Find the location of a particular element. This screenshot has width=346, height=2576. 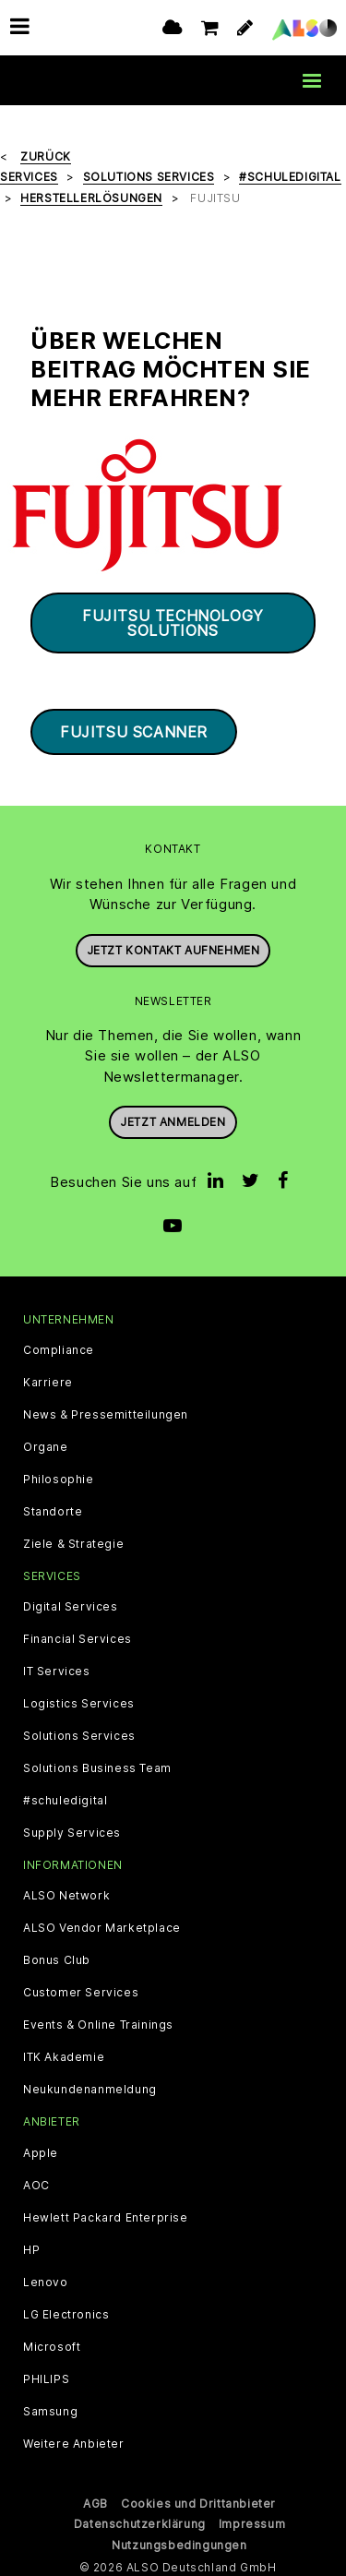

ALSO Vendor Marketplace is located at coordinates (102, 1924).